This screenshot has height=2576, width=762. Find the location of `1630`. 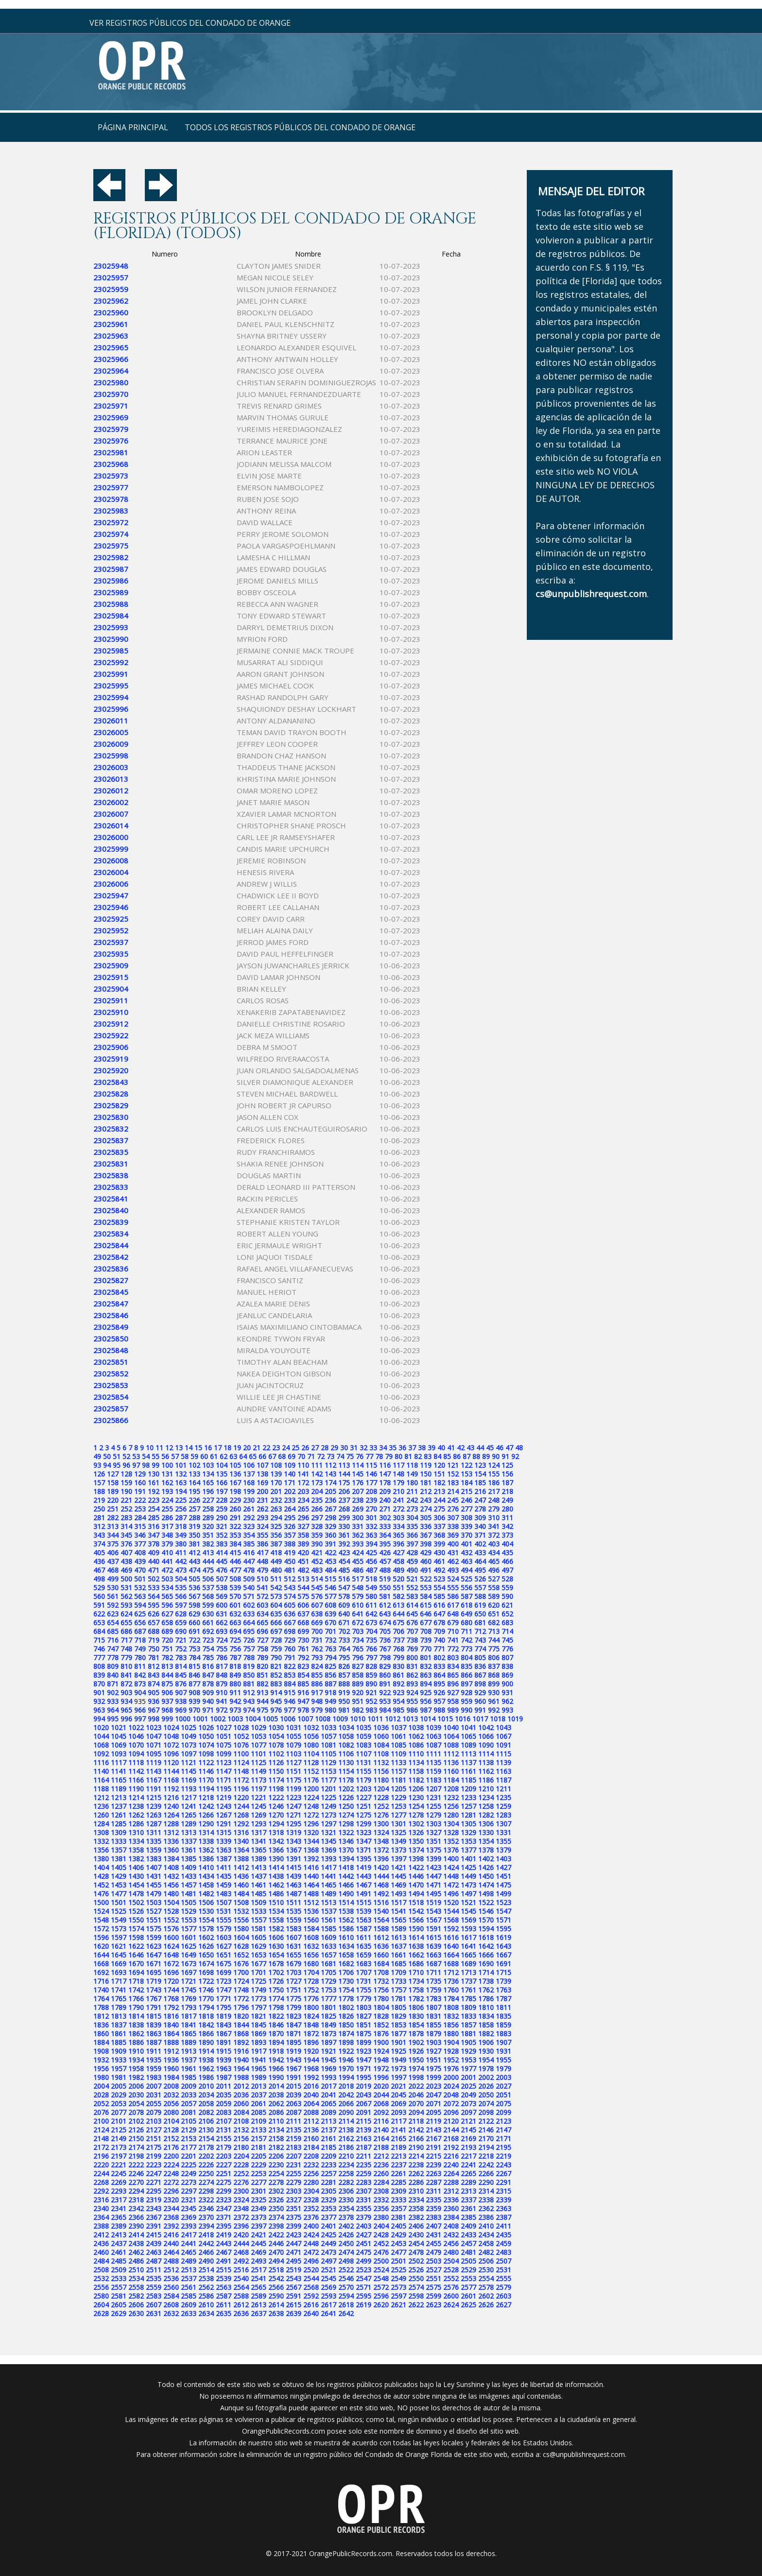

1630 is located at coordinates (276, 1946).